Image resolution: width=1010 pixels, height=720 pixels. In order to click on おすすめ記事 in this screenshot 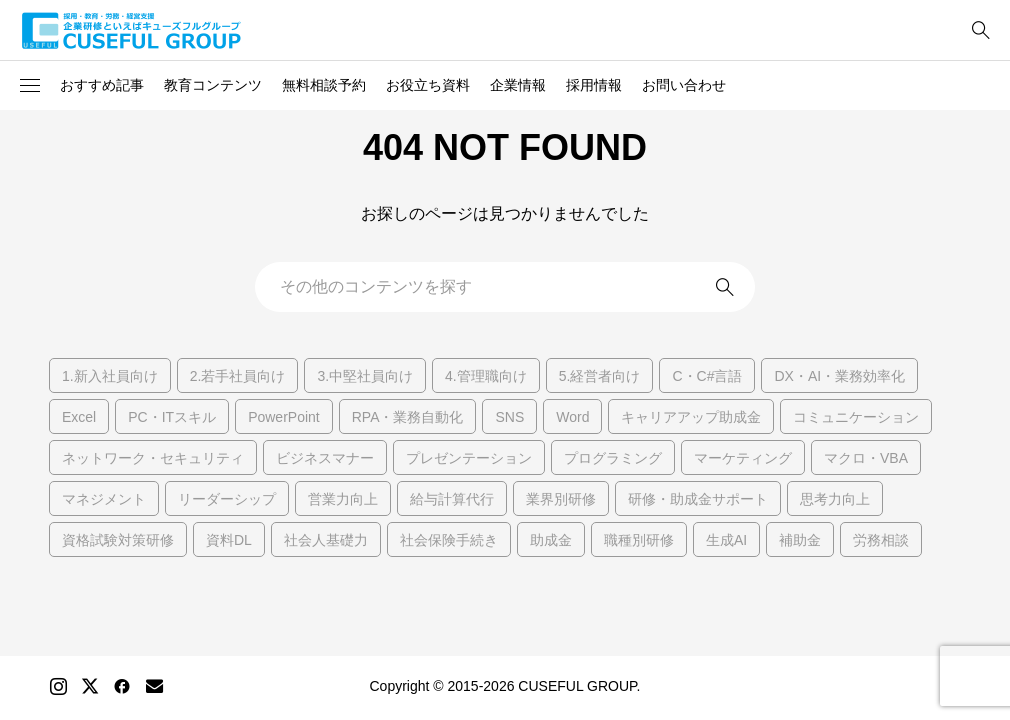, I will do `click(102, 85)`.